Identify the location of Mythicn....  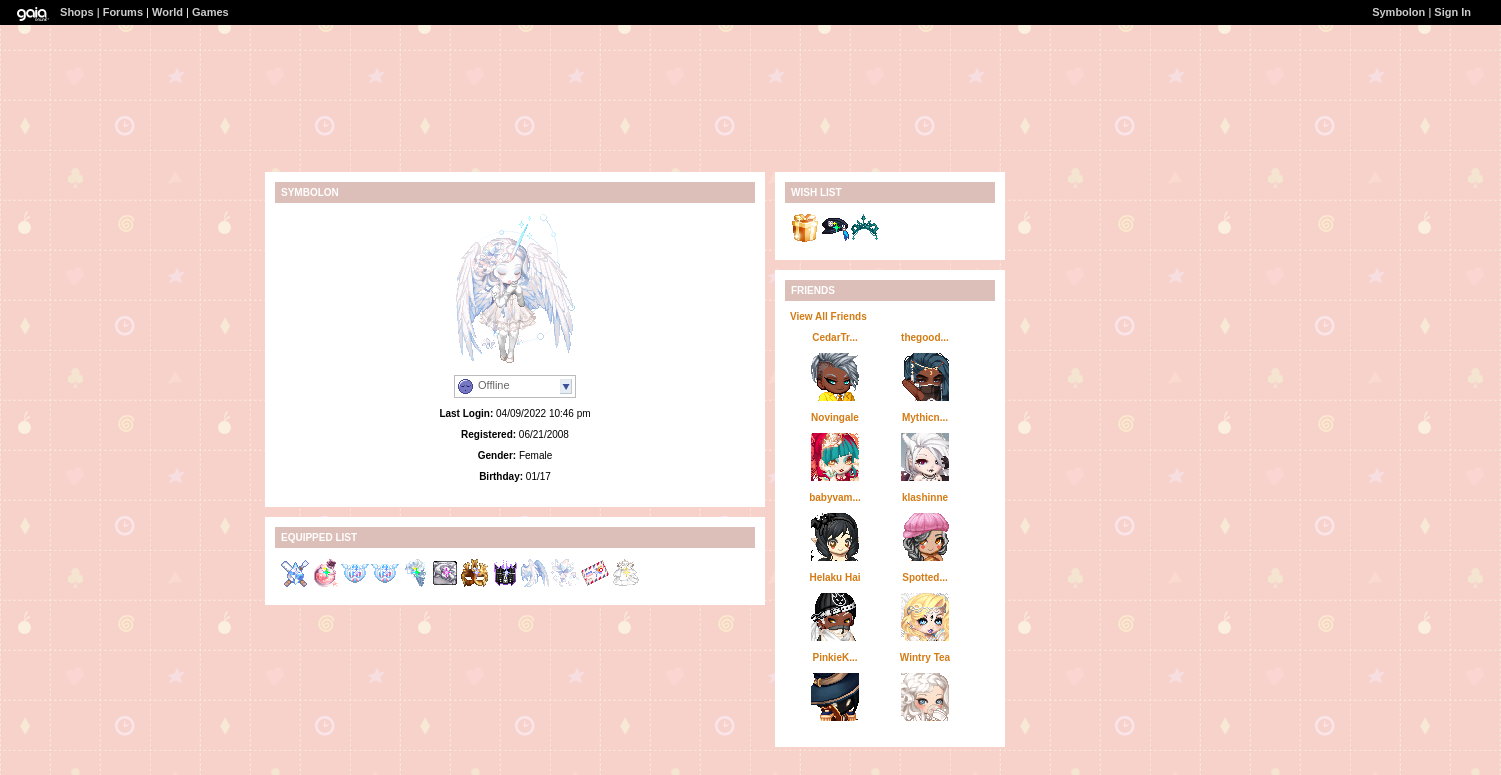
(925, 417).